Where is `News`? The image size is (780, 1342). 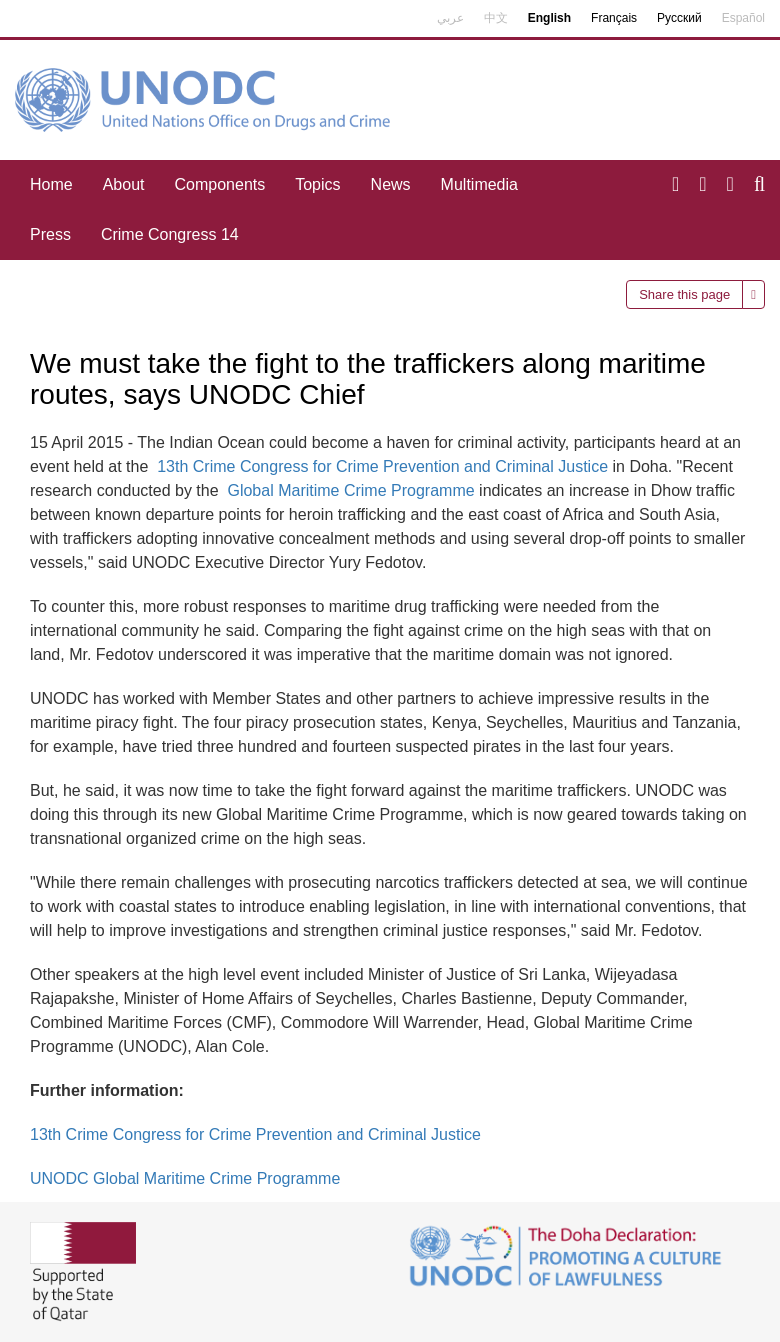
News is located at coordinates (391, 184).